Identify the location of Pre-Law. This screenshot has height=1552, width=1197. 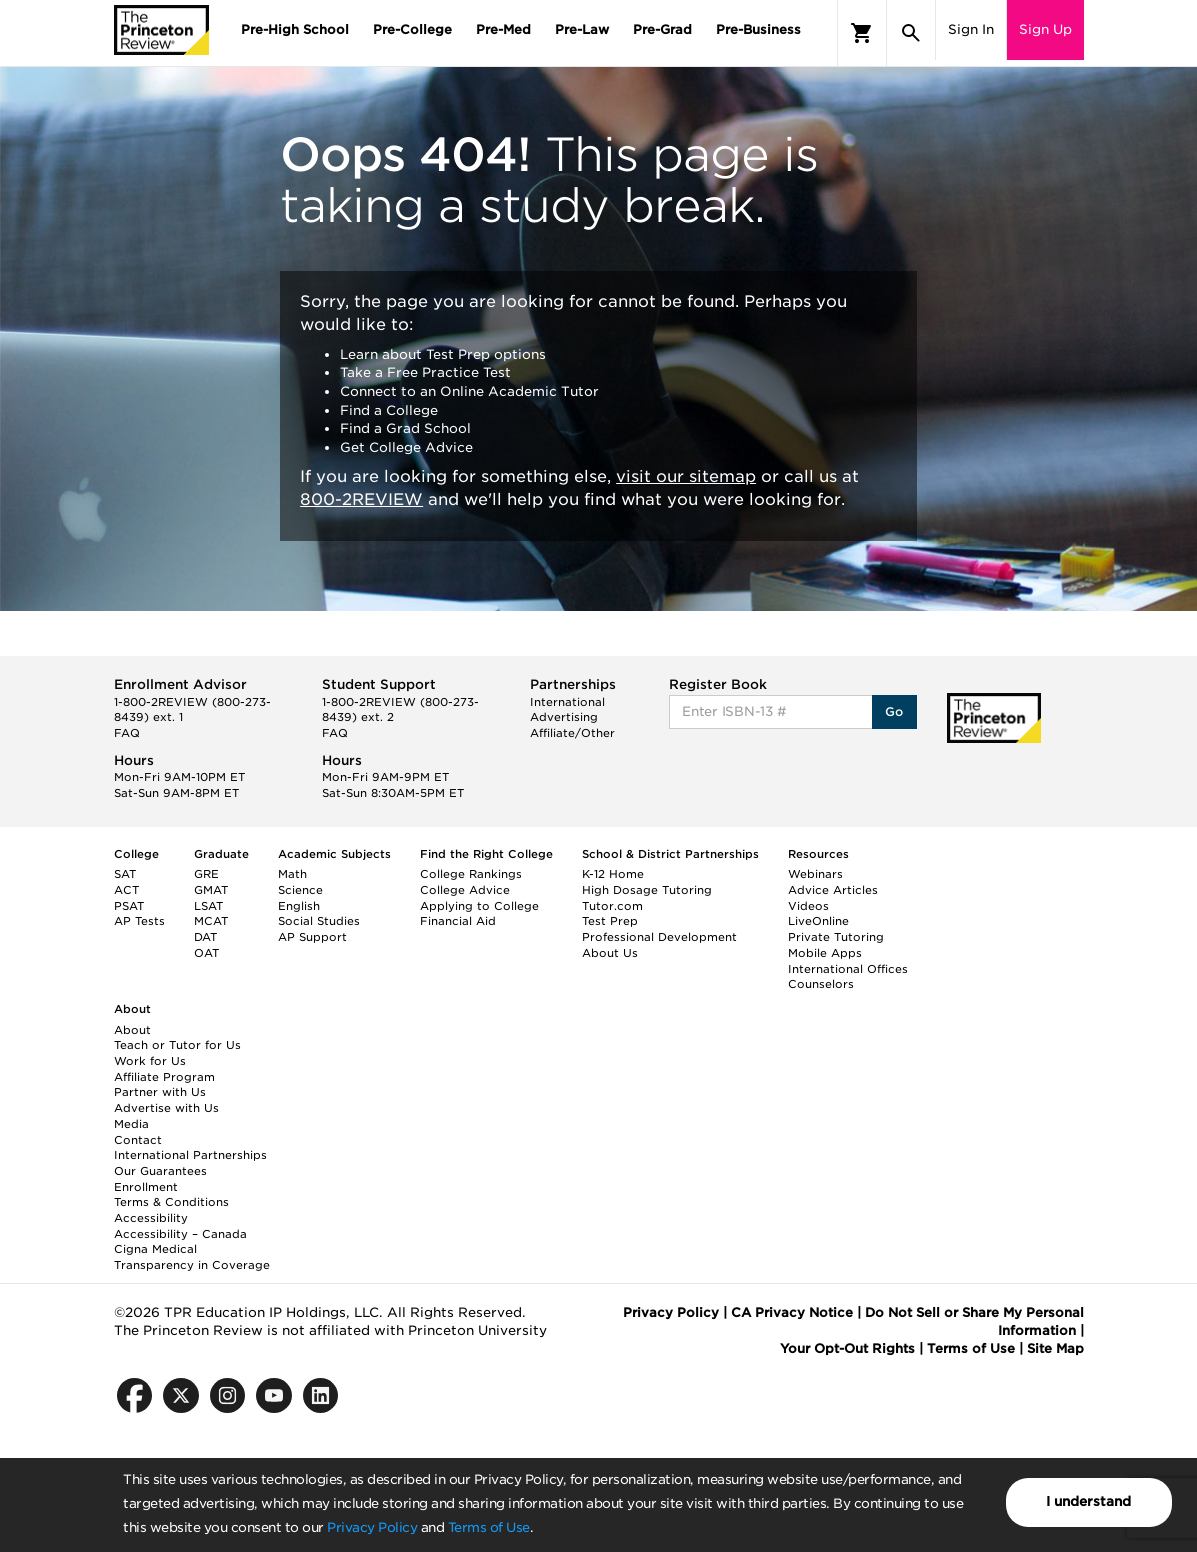
(582, 29).